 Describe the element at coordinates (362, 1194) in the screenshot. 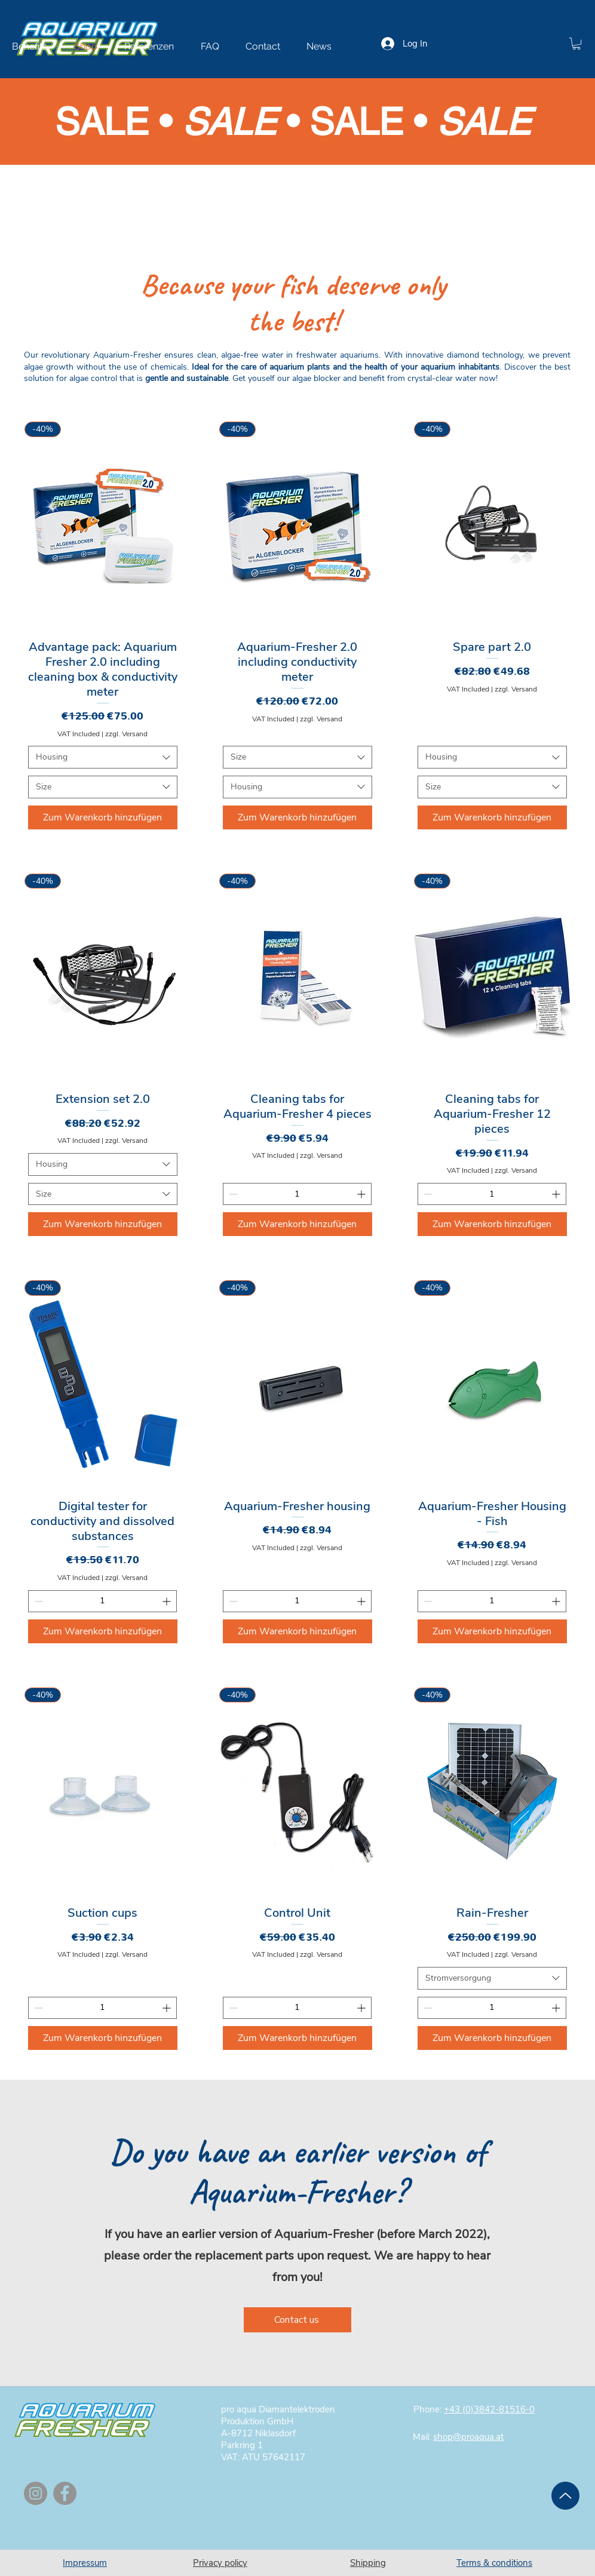

I see `[Increment]` at that location.